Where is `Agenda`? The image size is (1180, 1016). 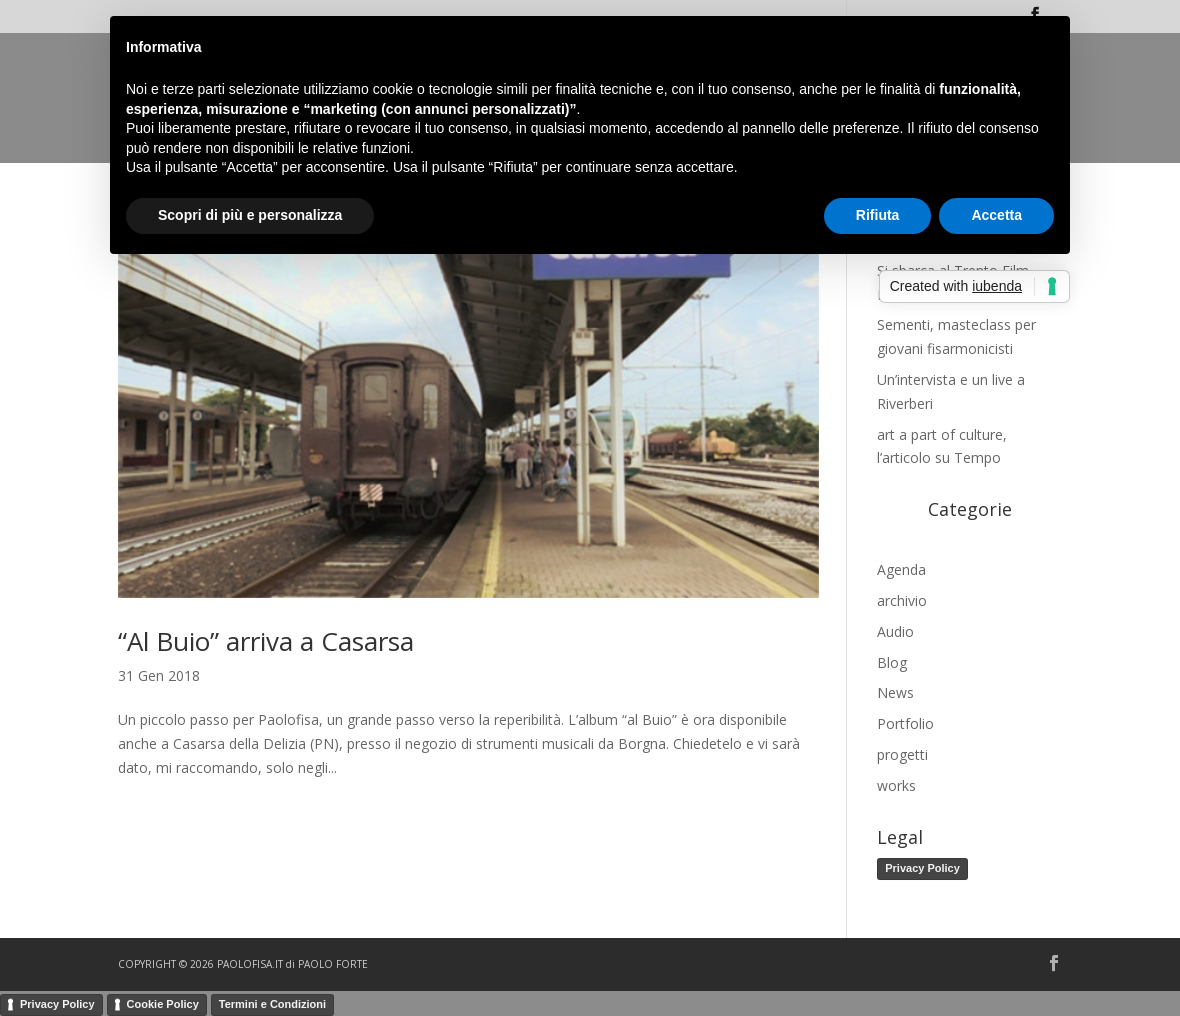 Agenda is located at coordinates (901, 569).